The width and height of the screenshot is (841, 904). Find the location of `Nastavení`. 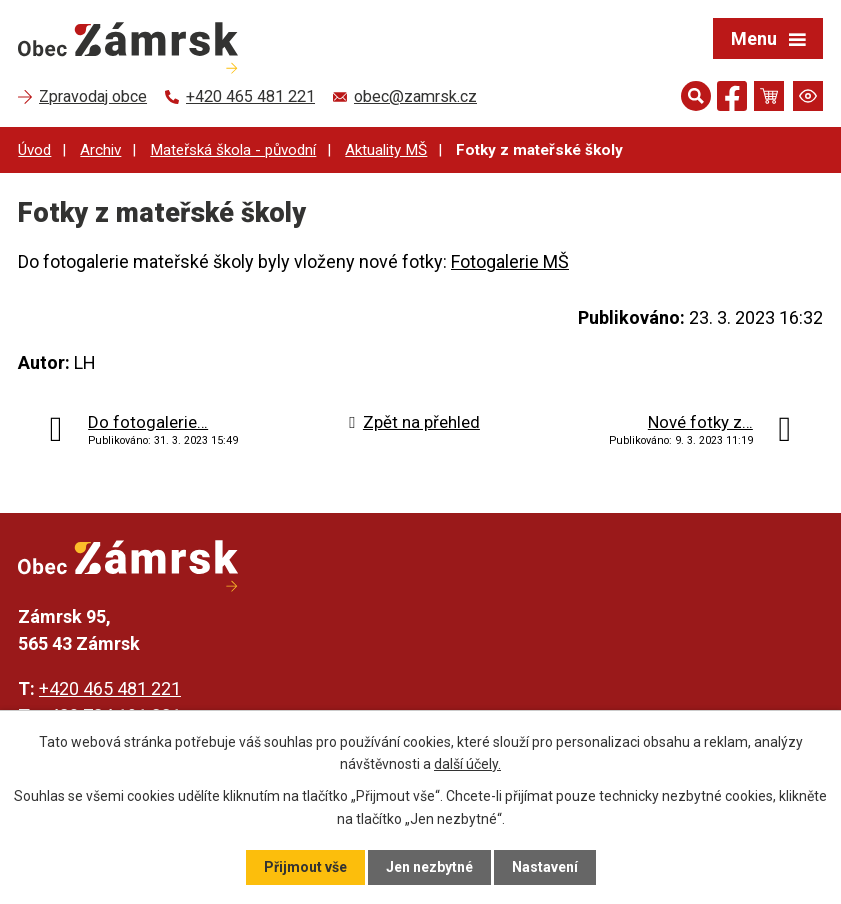

Nastavení is located at coordinates (545, 867).